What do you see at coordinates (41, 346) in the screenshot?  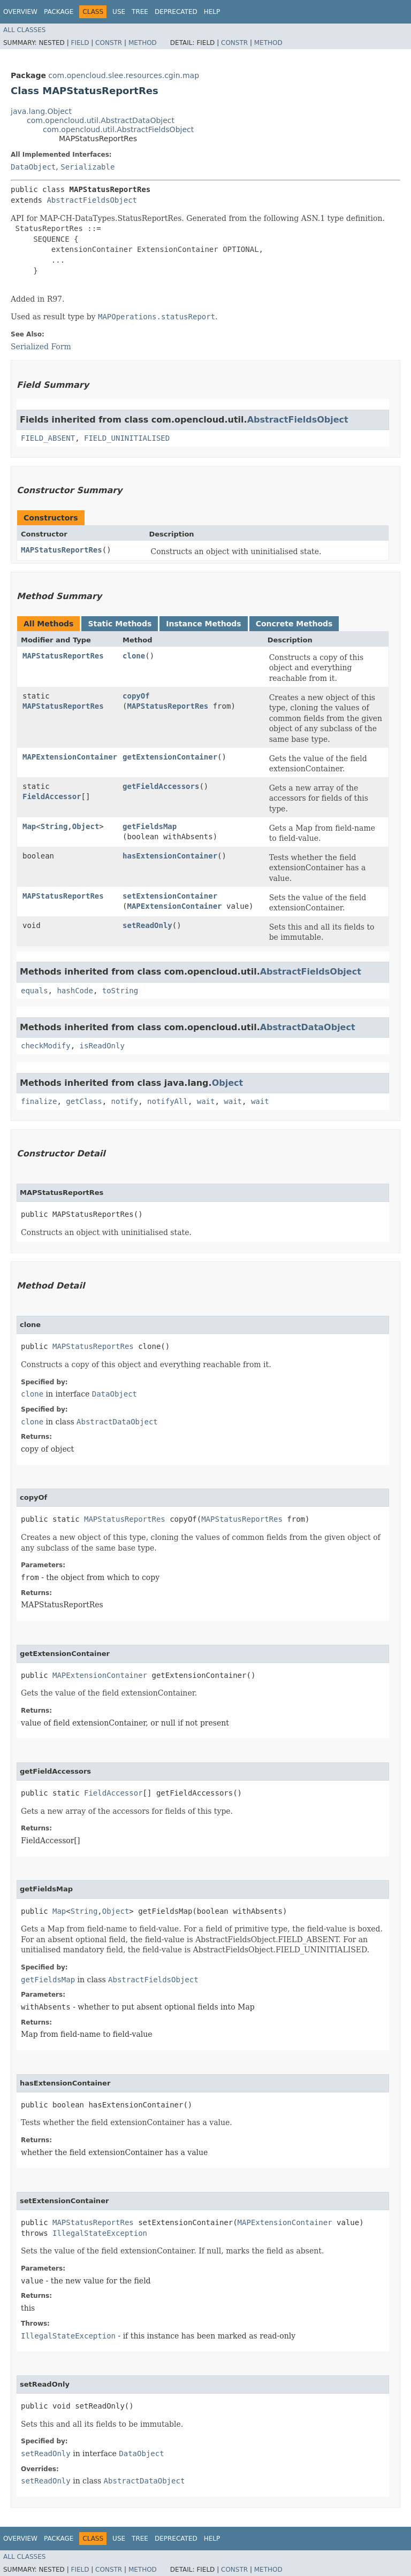 I see `Serialized Form` at bounding box center [41, 346].